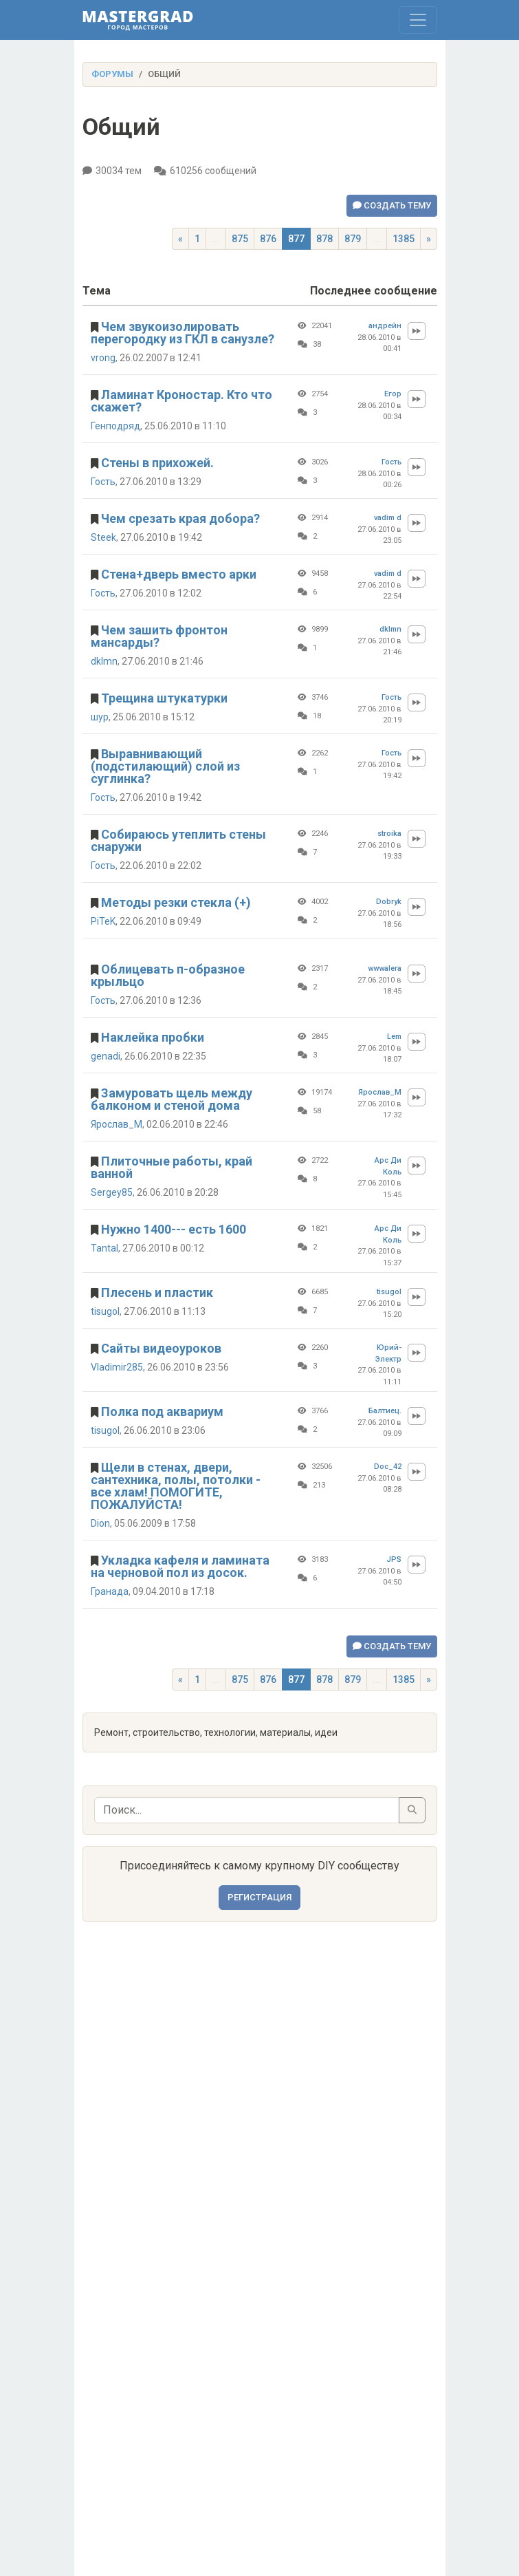  I want to click on Стена+дверь вместо арки, so click(178, 574).